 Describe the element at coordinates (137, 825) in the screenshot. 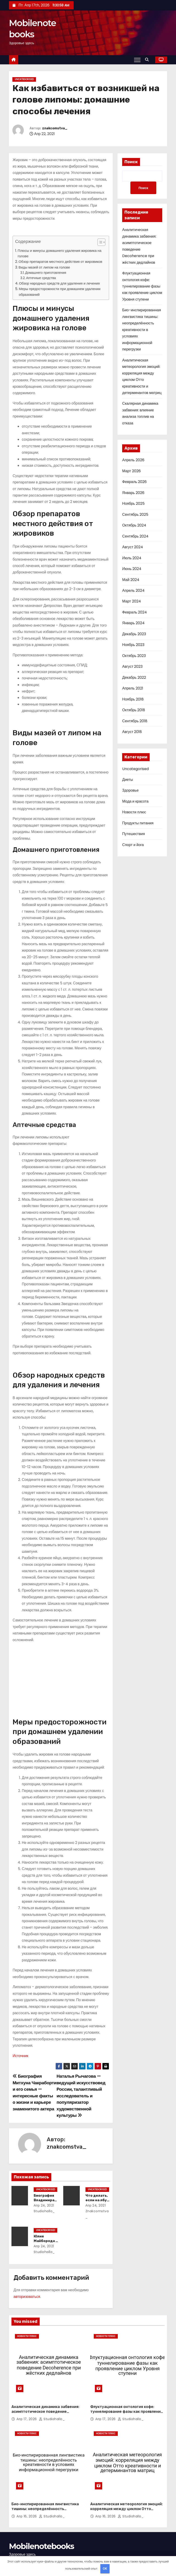

I see `Продукты питания` at that location.